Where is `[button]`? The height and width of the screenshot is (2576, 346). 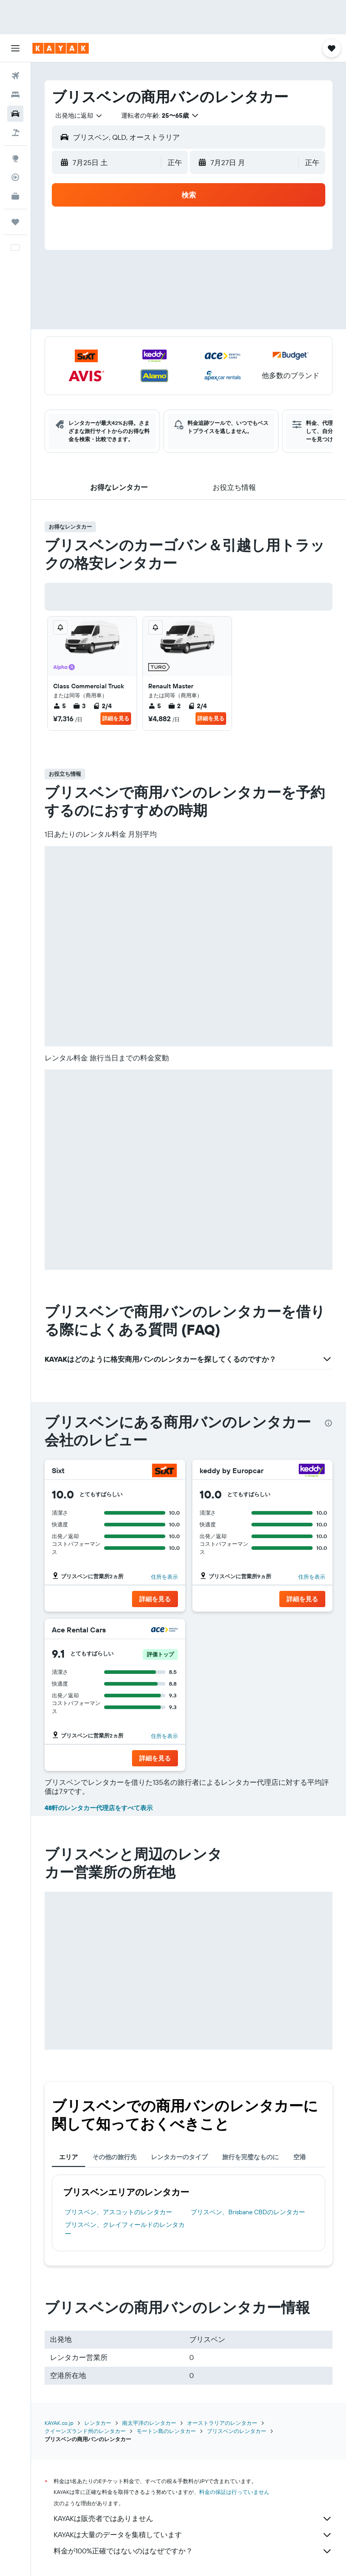 [button] is located at coordinates (15, 48).